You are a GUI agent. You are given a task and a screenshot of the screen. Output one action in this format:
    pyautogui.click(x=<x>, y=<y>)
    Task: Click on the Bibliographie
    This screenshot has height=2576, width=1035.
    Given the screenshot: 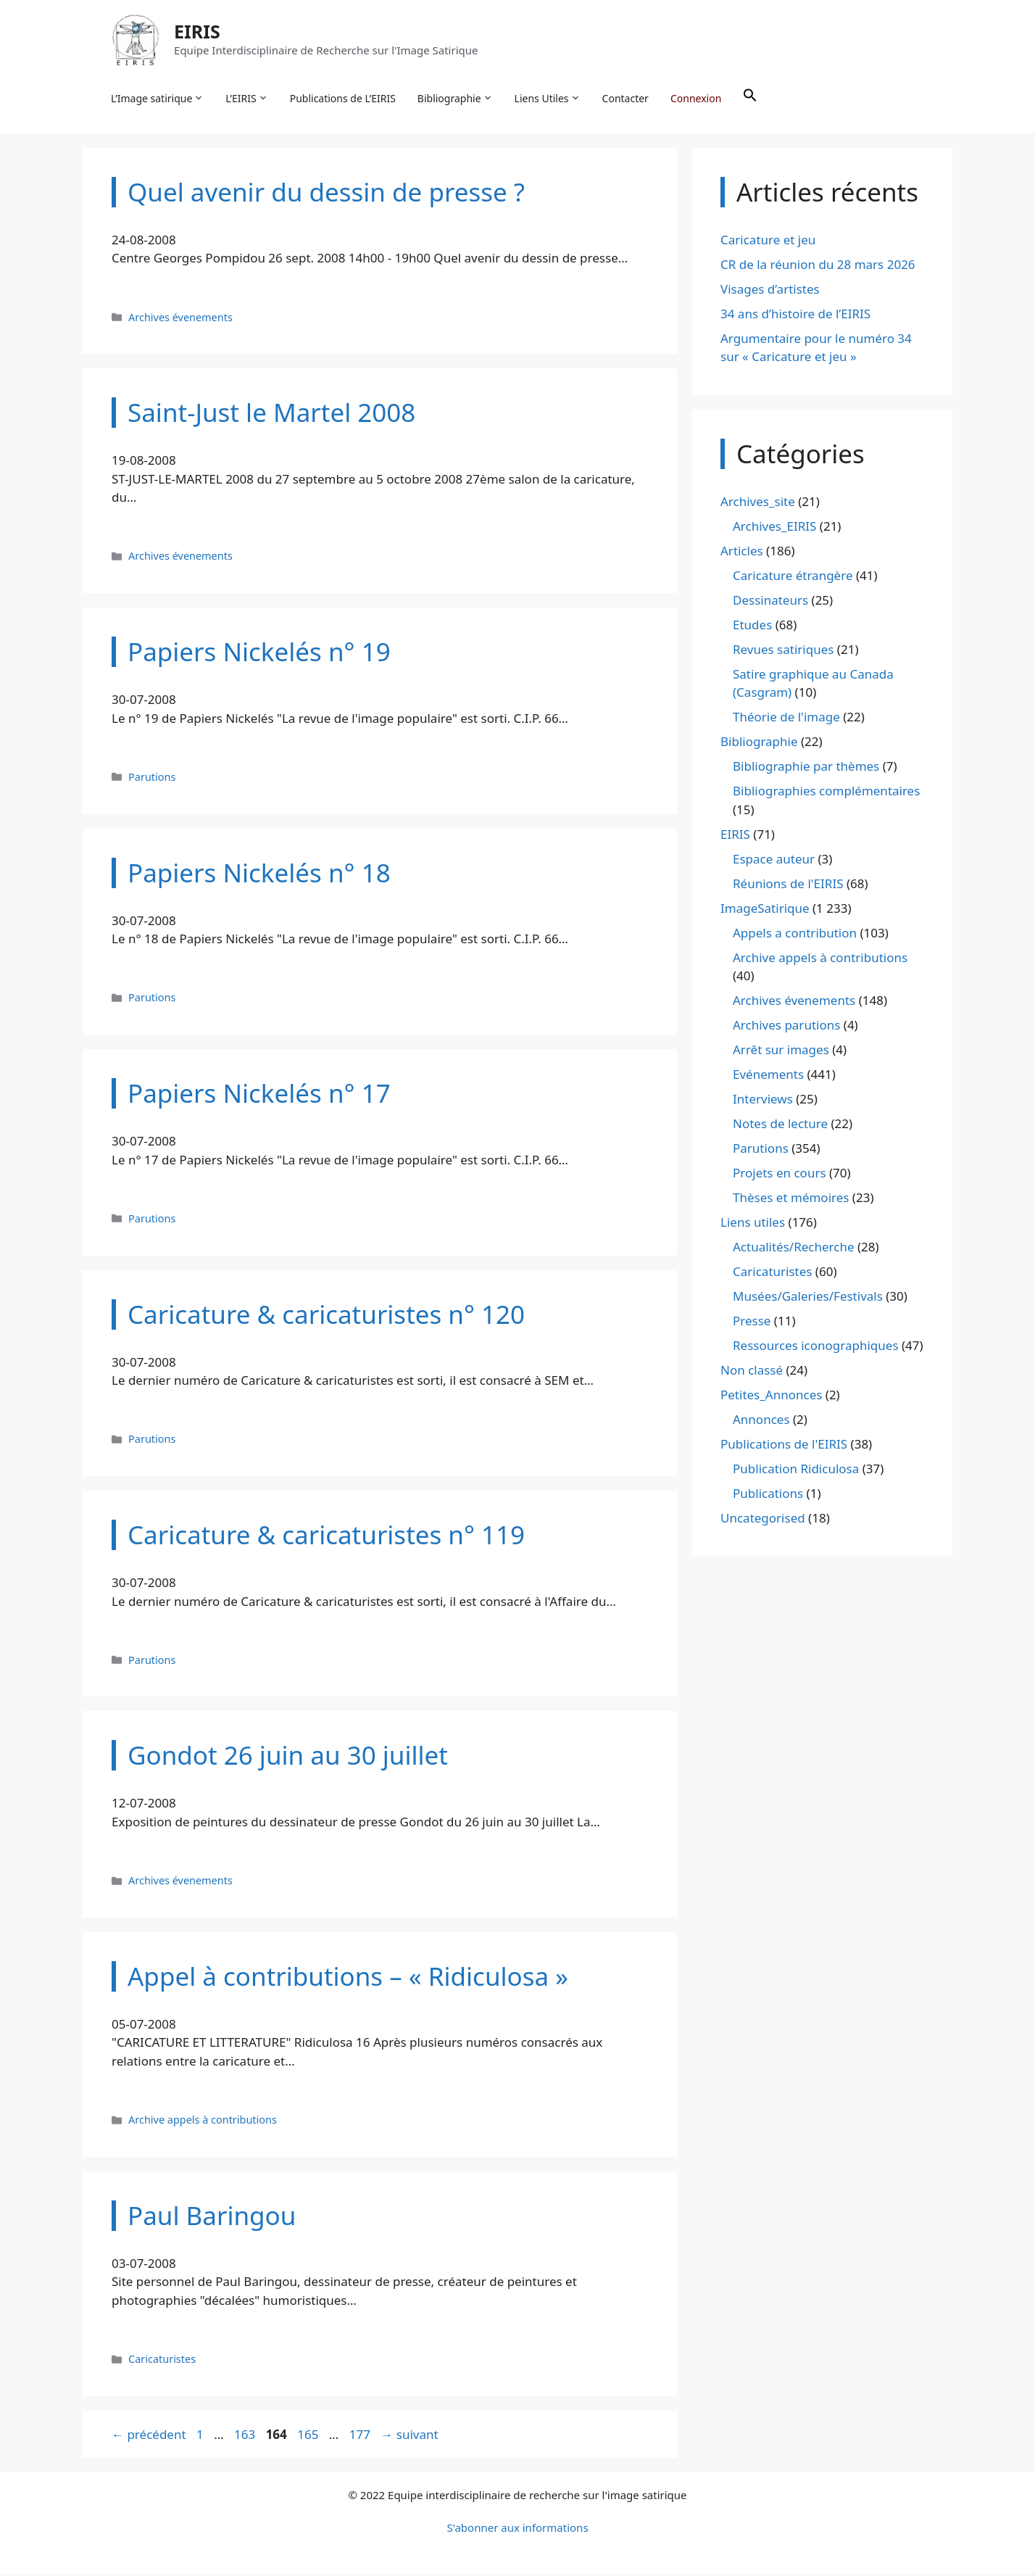 What is the action you would take?
    pyautogui.click(x=456, y=98)
    